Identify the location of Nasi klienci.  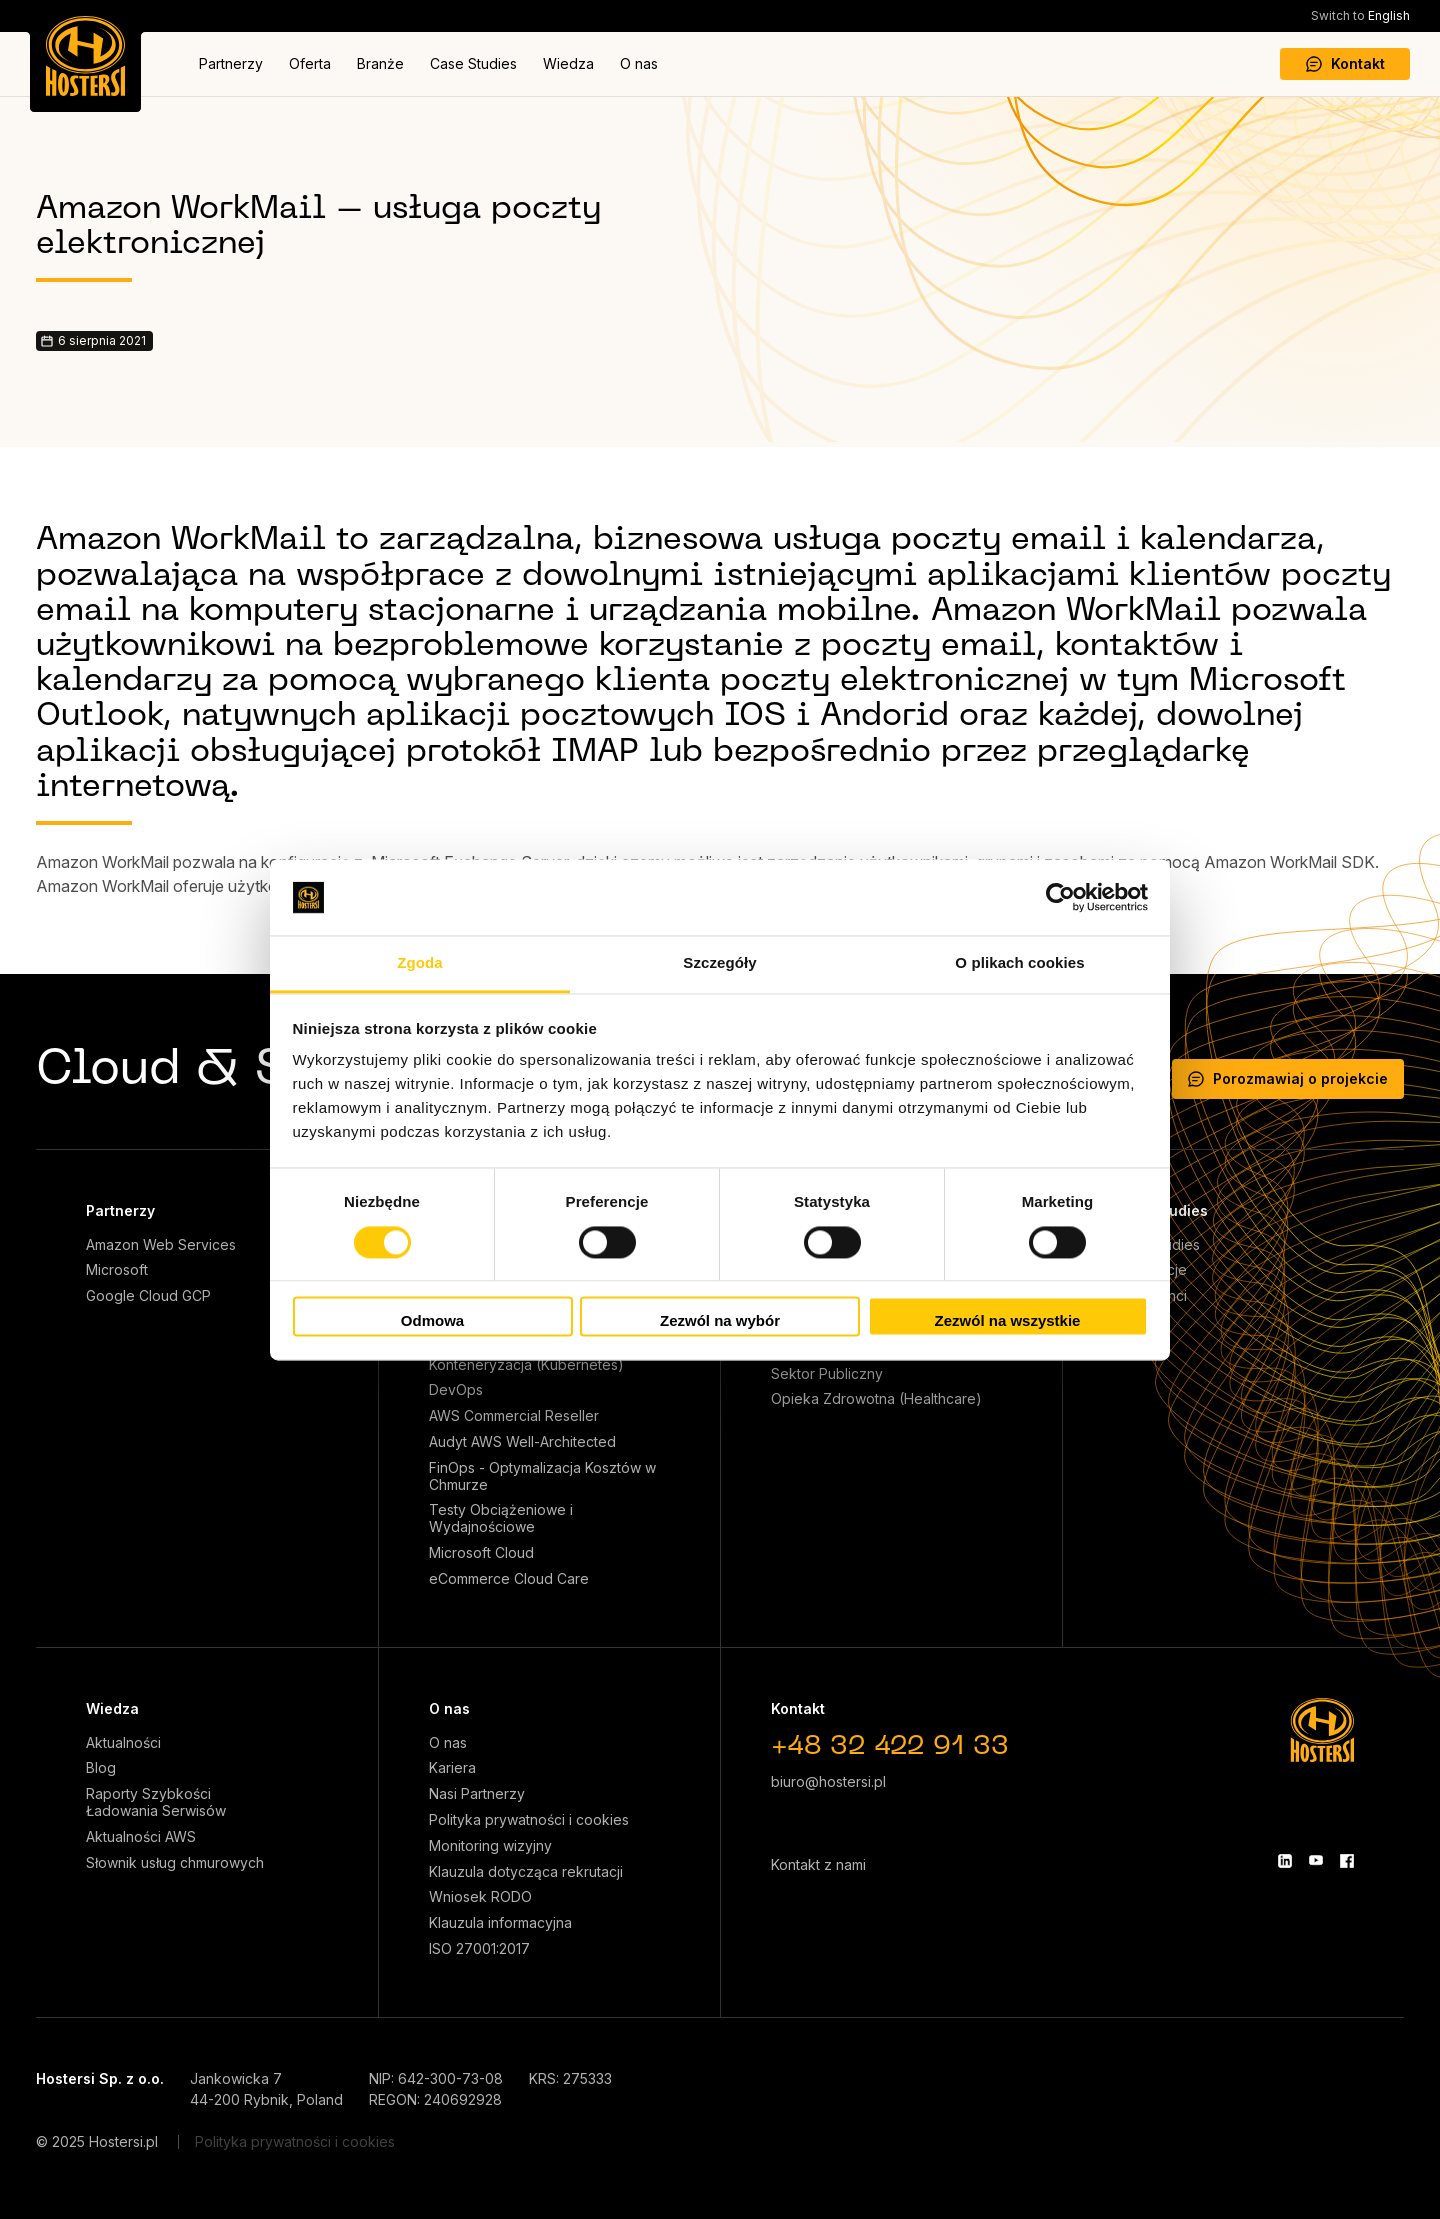
(1150, 1296).